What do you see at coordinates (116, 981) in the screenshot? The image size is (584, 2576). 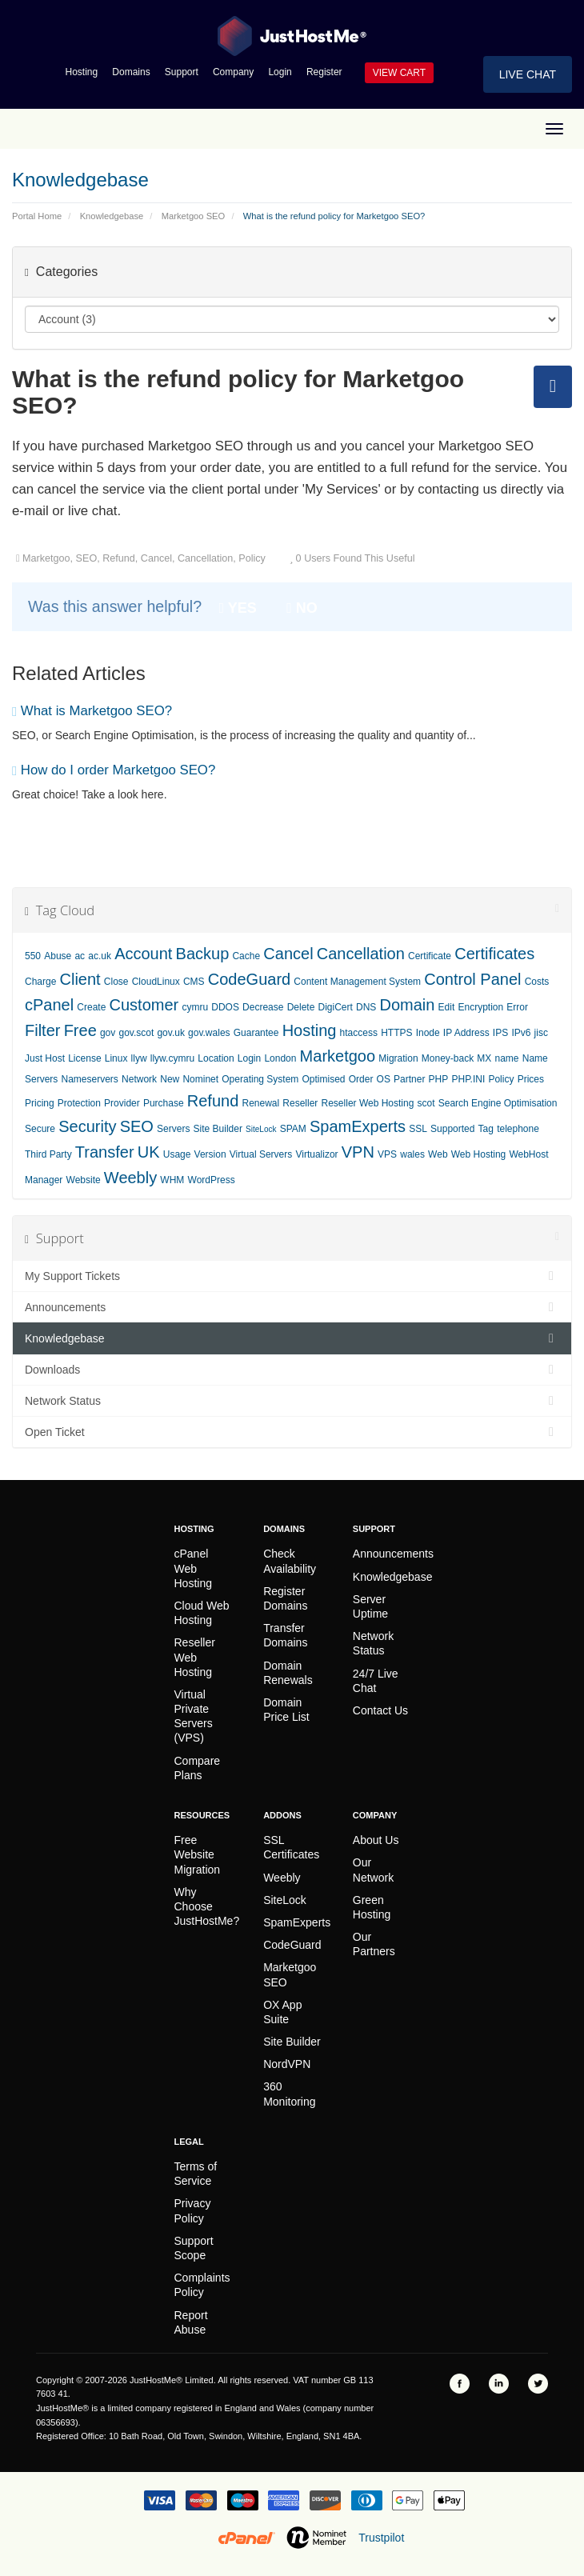 I see `Close` at bounding box center [116, 981].